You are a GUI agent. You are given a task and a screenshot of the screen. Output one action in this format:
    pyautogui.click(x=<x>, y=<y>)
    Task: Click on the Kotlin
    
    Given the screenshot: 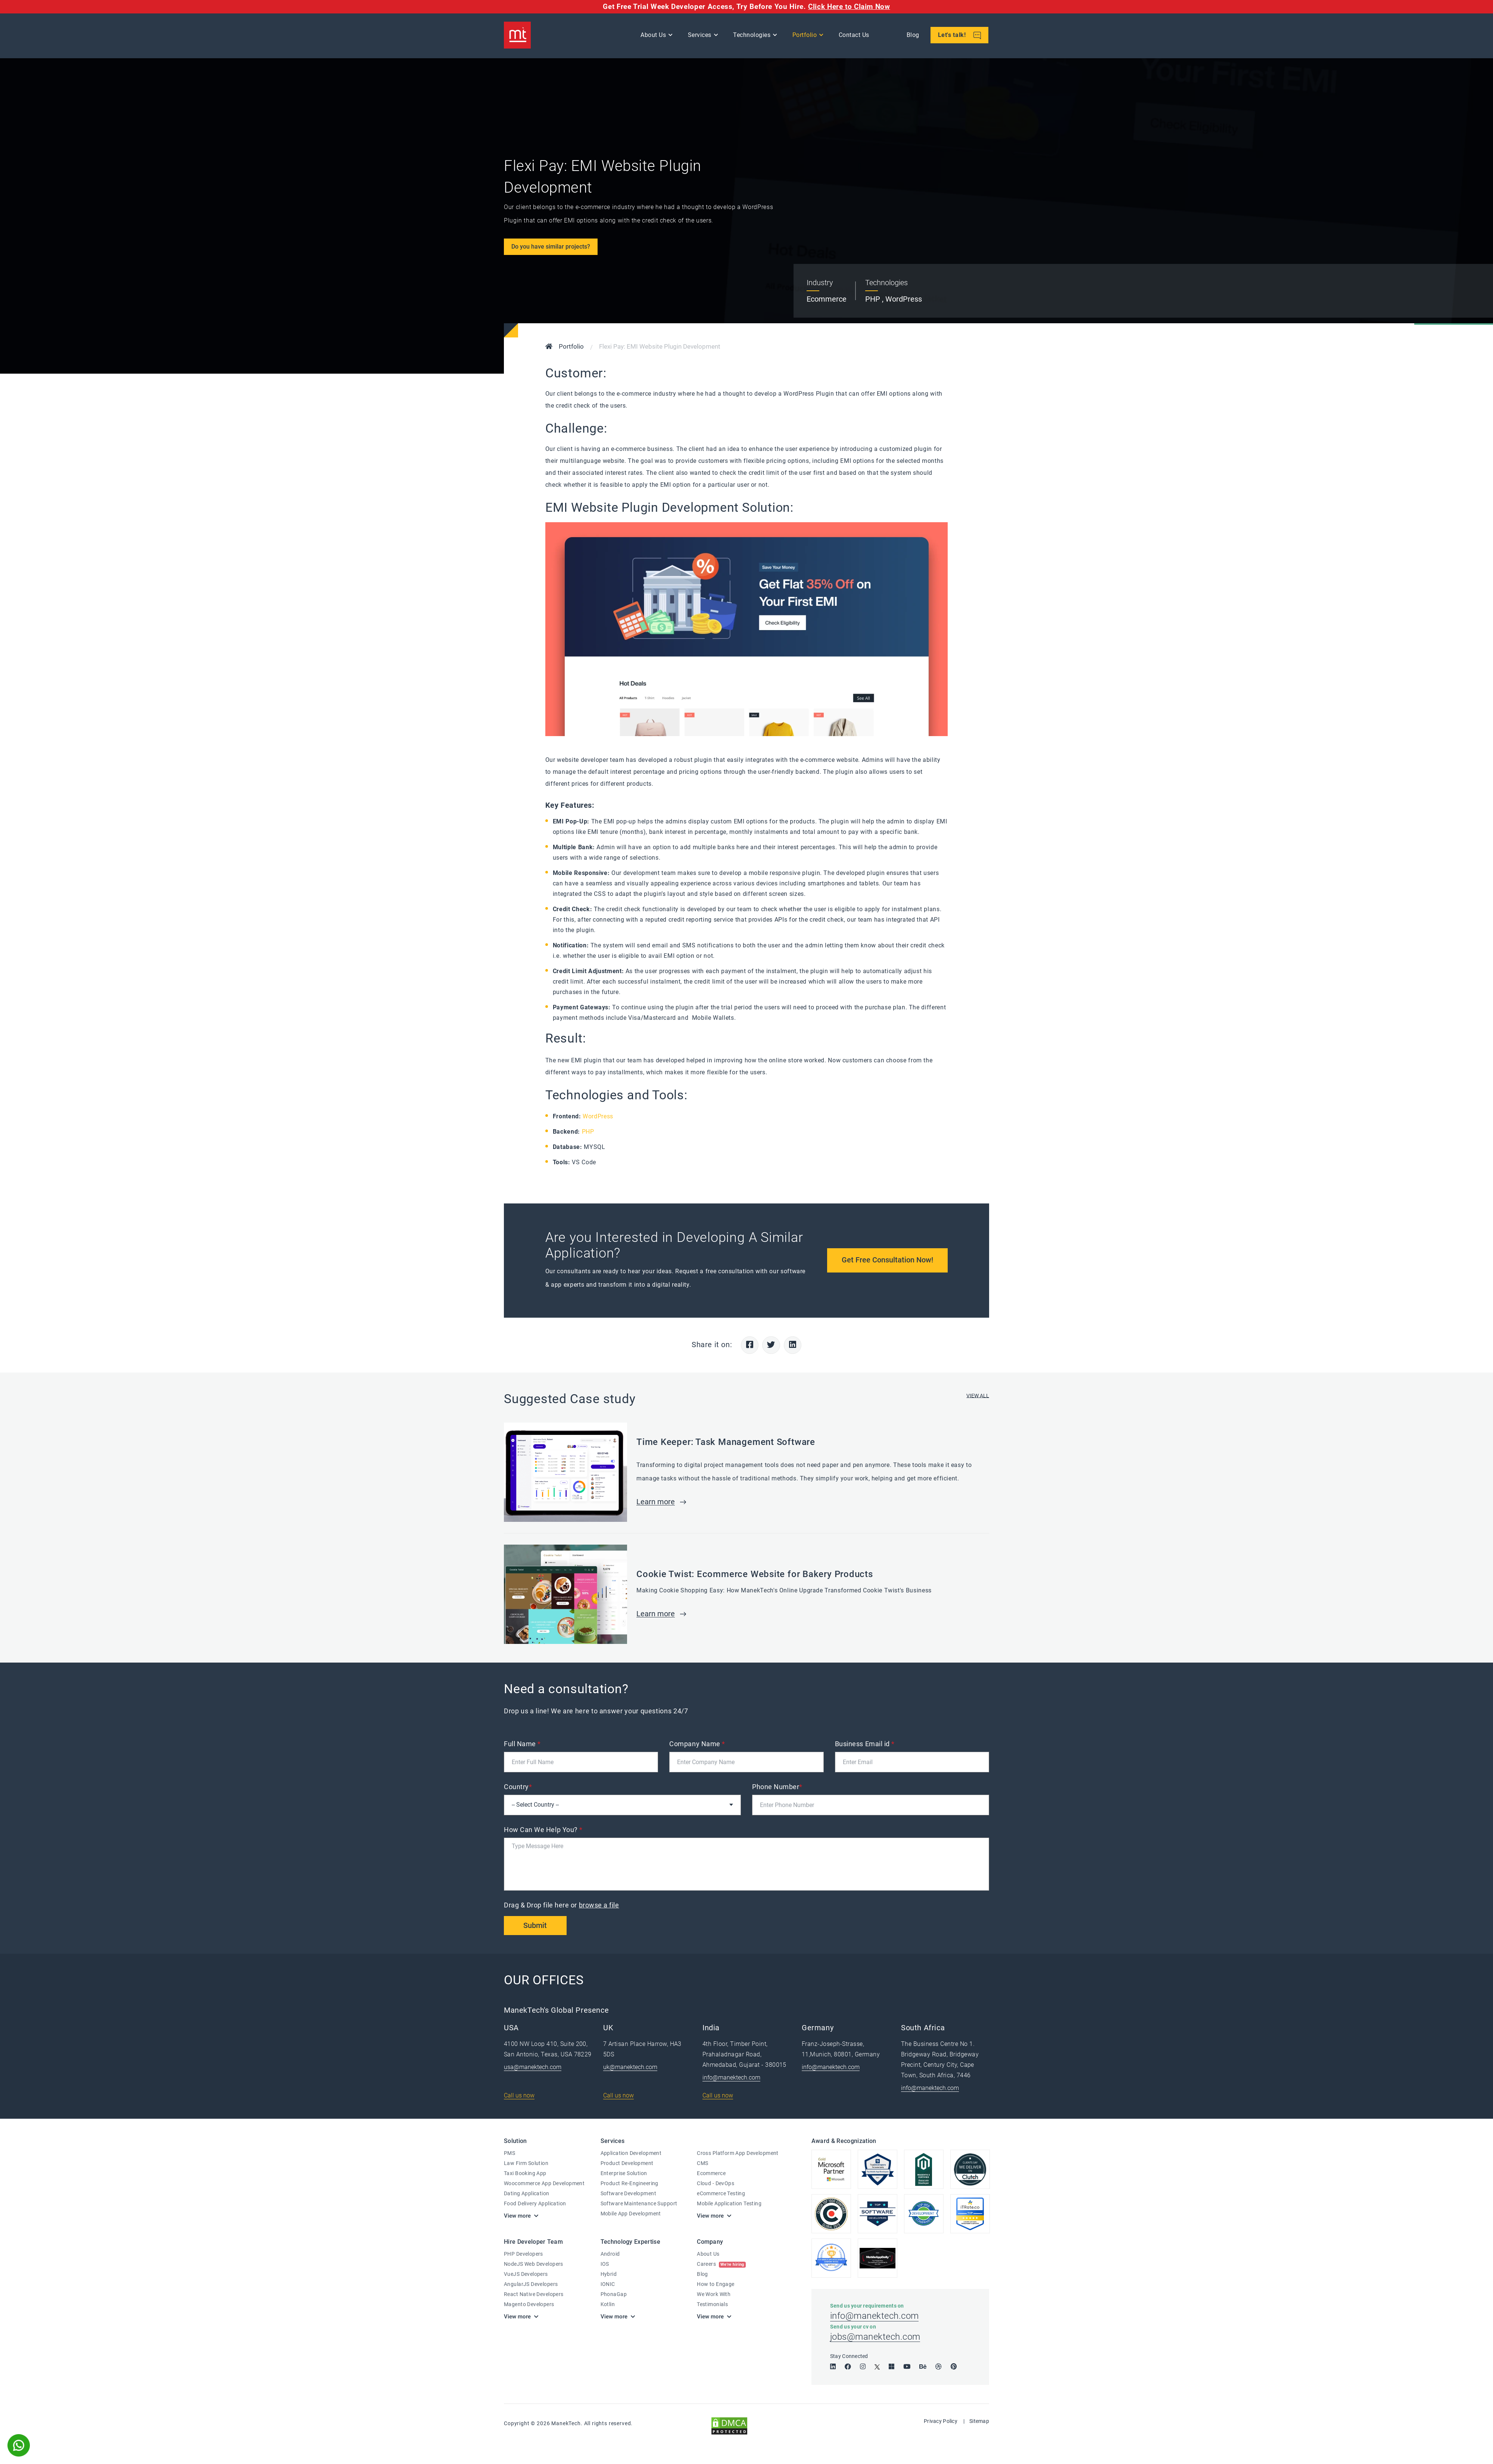 What is the action you would take?
    pyautogui.click(x=608, y=2305)
    